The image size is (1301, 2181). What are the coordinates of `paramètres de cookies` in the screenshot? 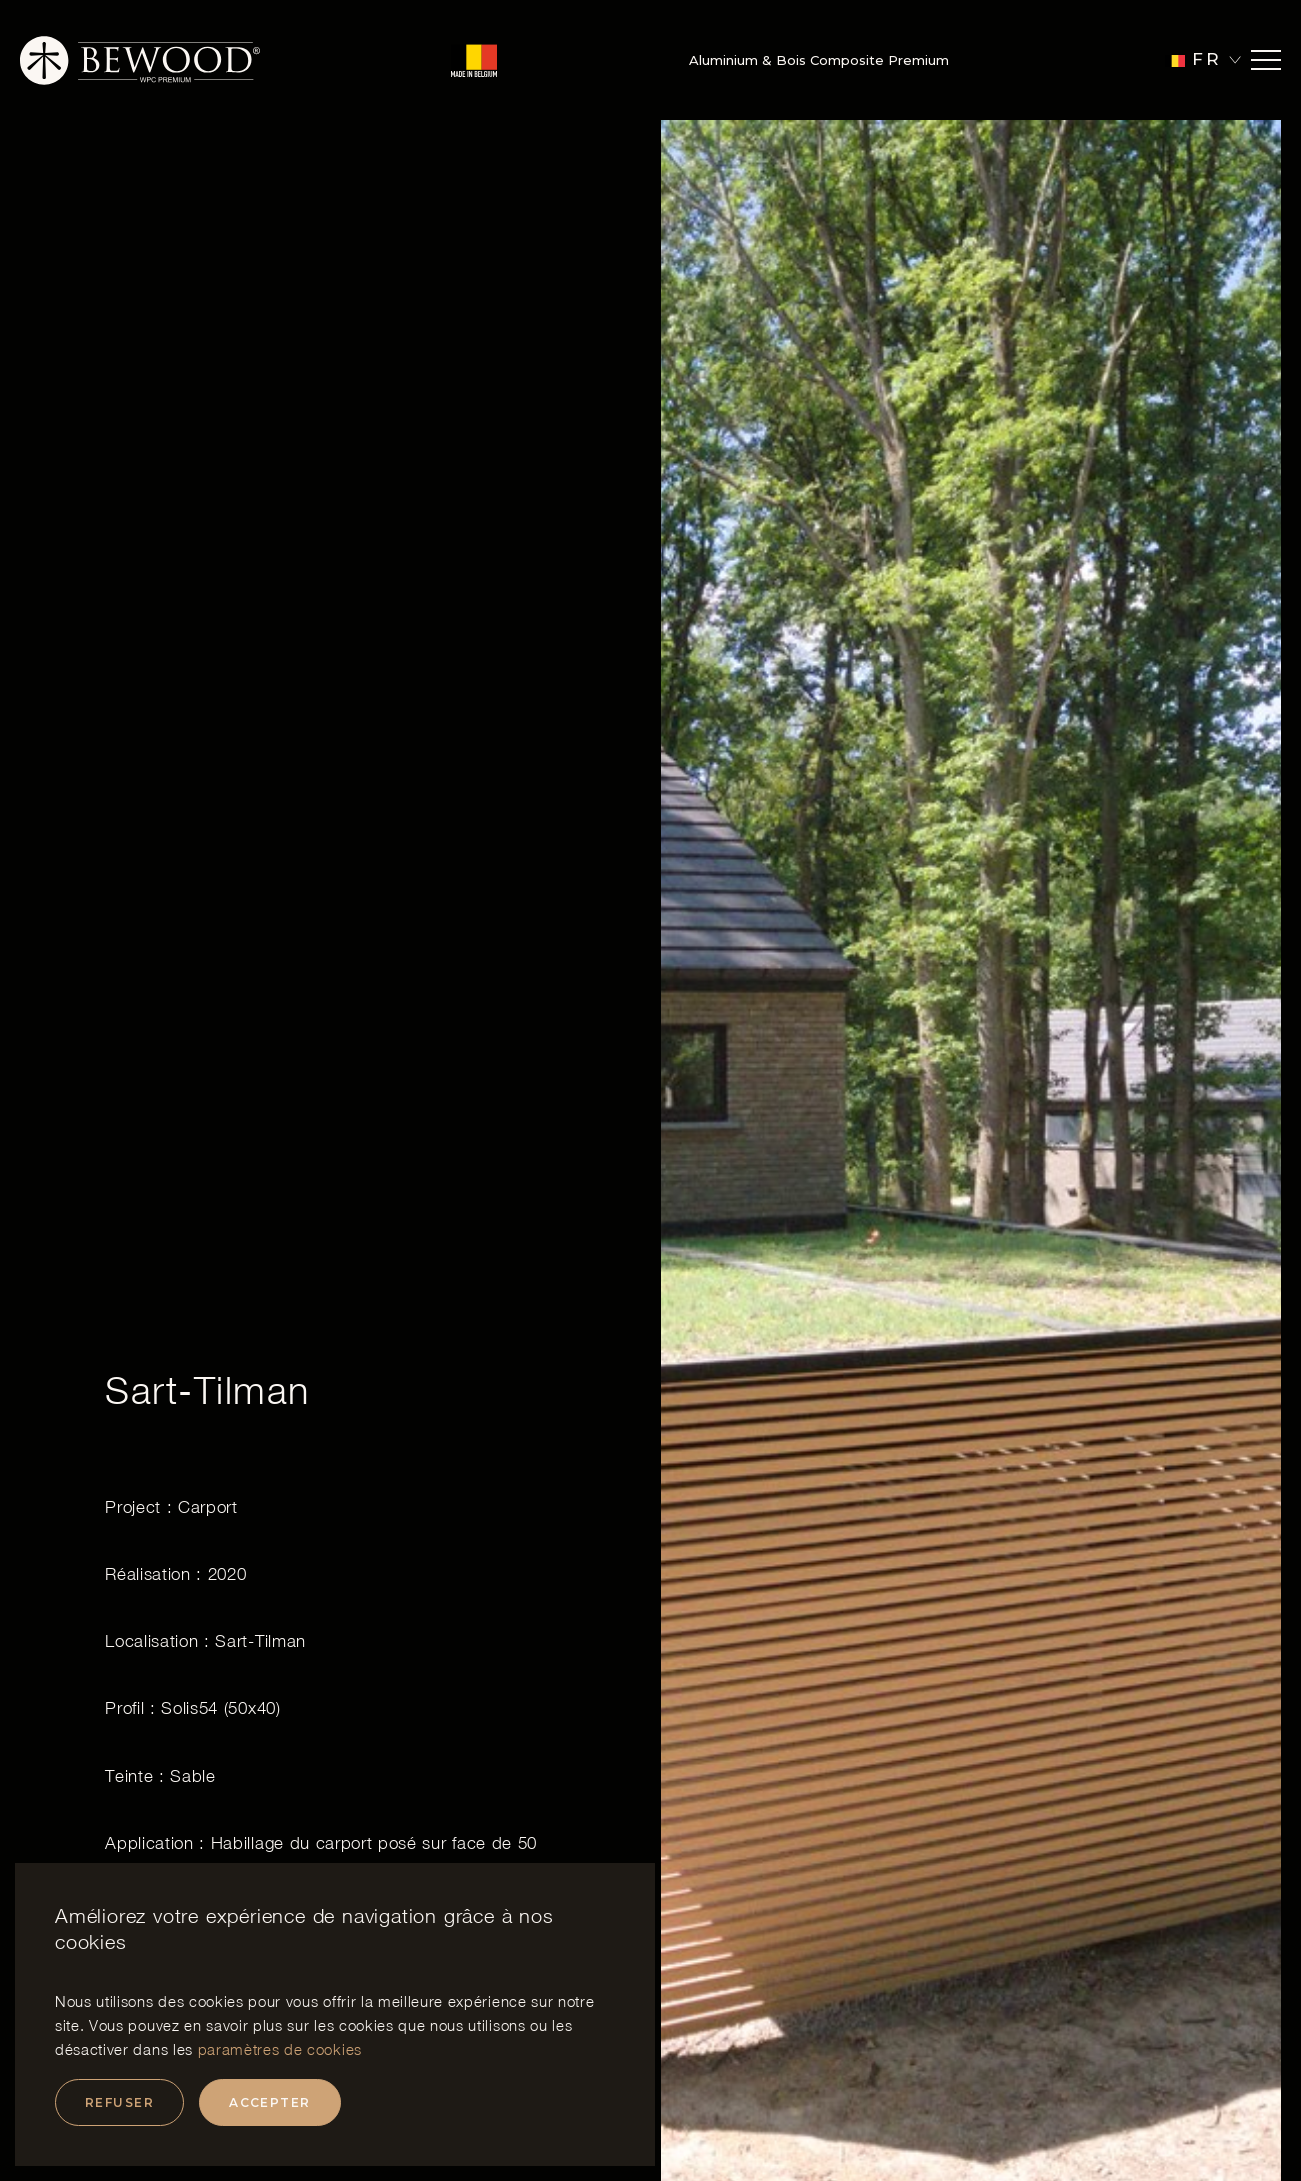 It's located at (280, 2049).